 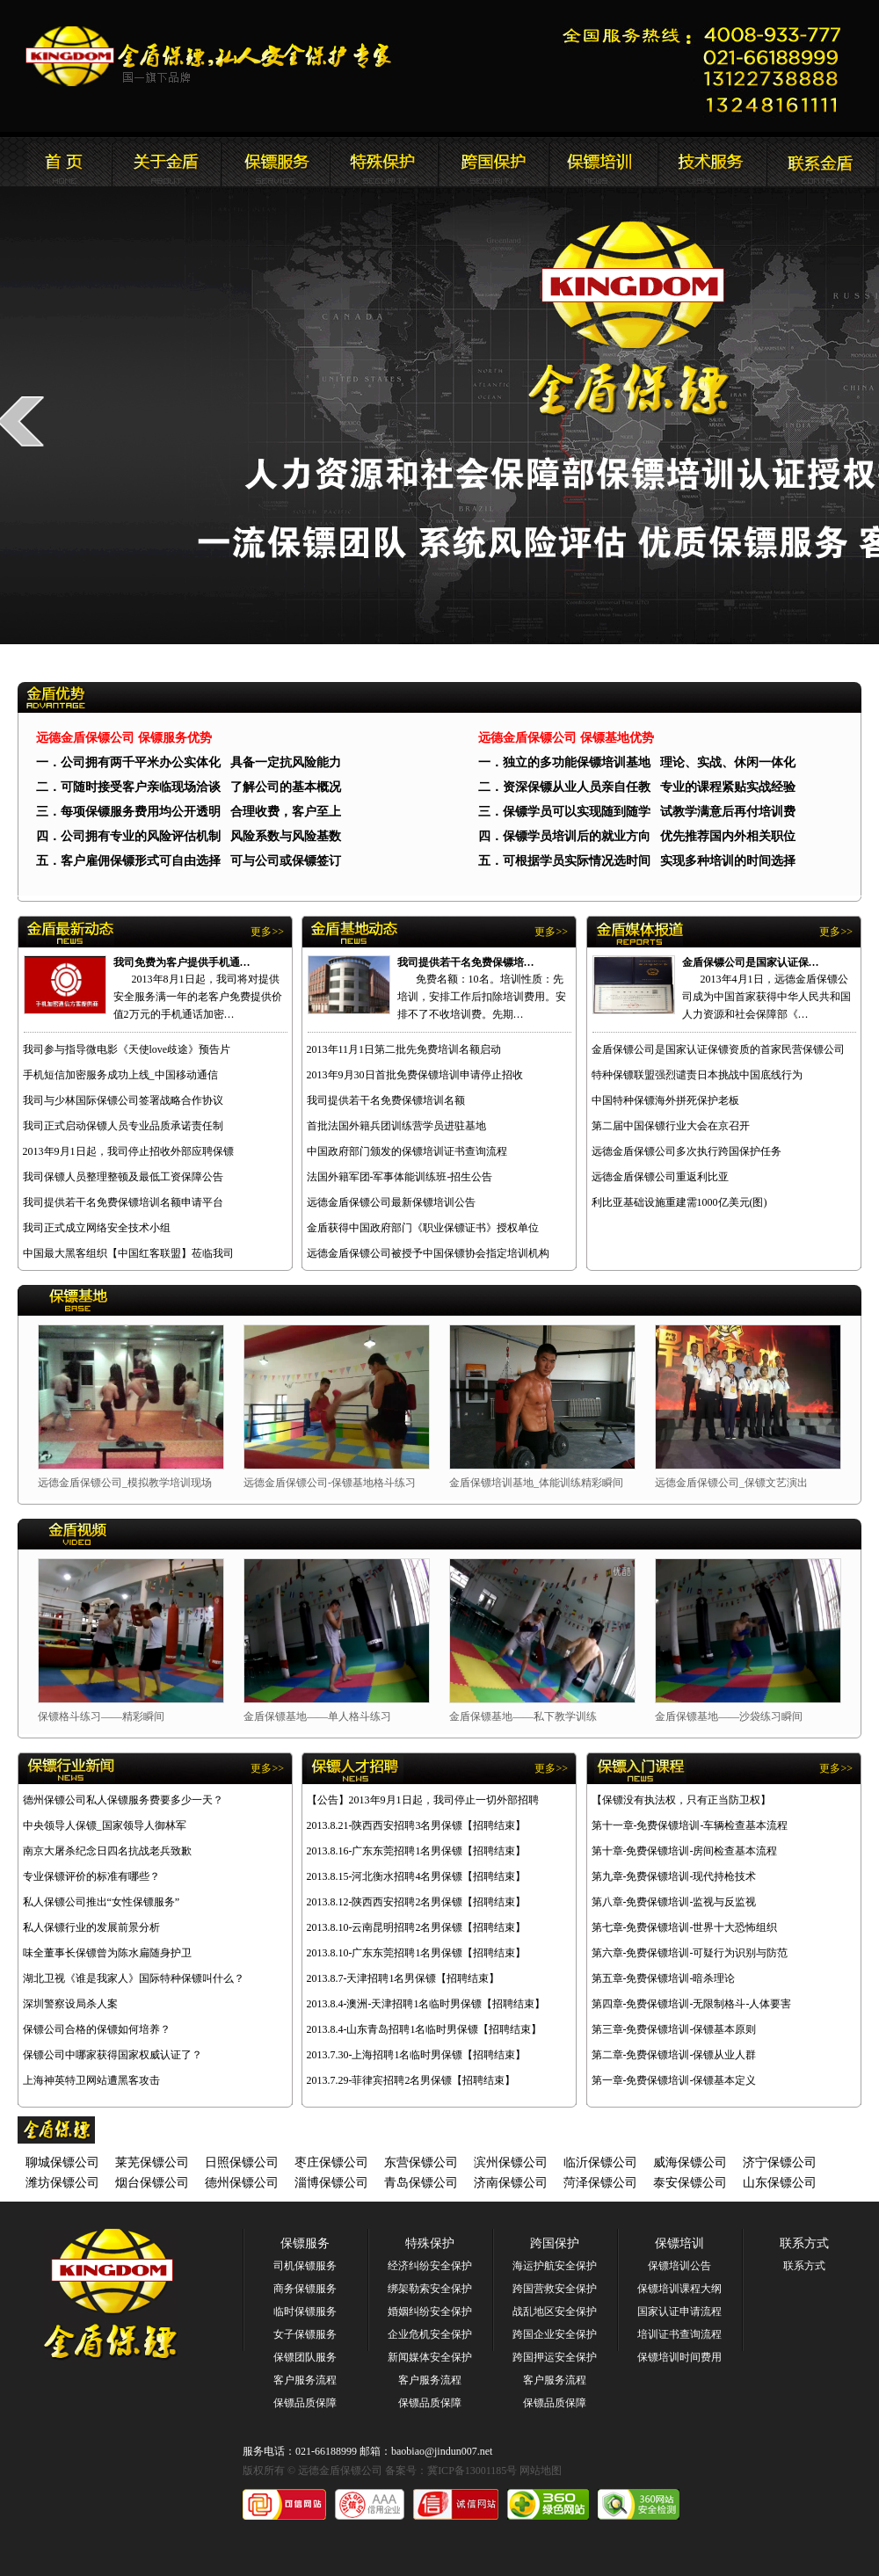 I want to click on 第二章-免费保镖培训-保镖从业人群, so click(x=674, y=2055).